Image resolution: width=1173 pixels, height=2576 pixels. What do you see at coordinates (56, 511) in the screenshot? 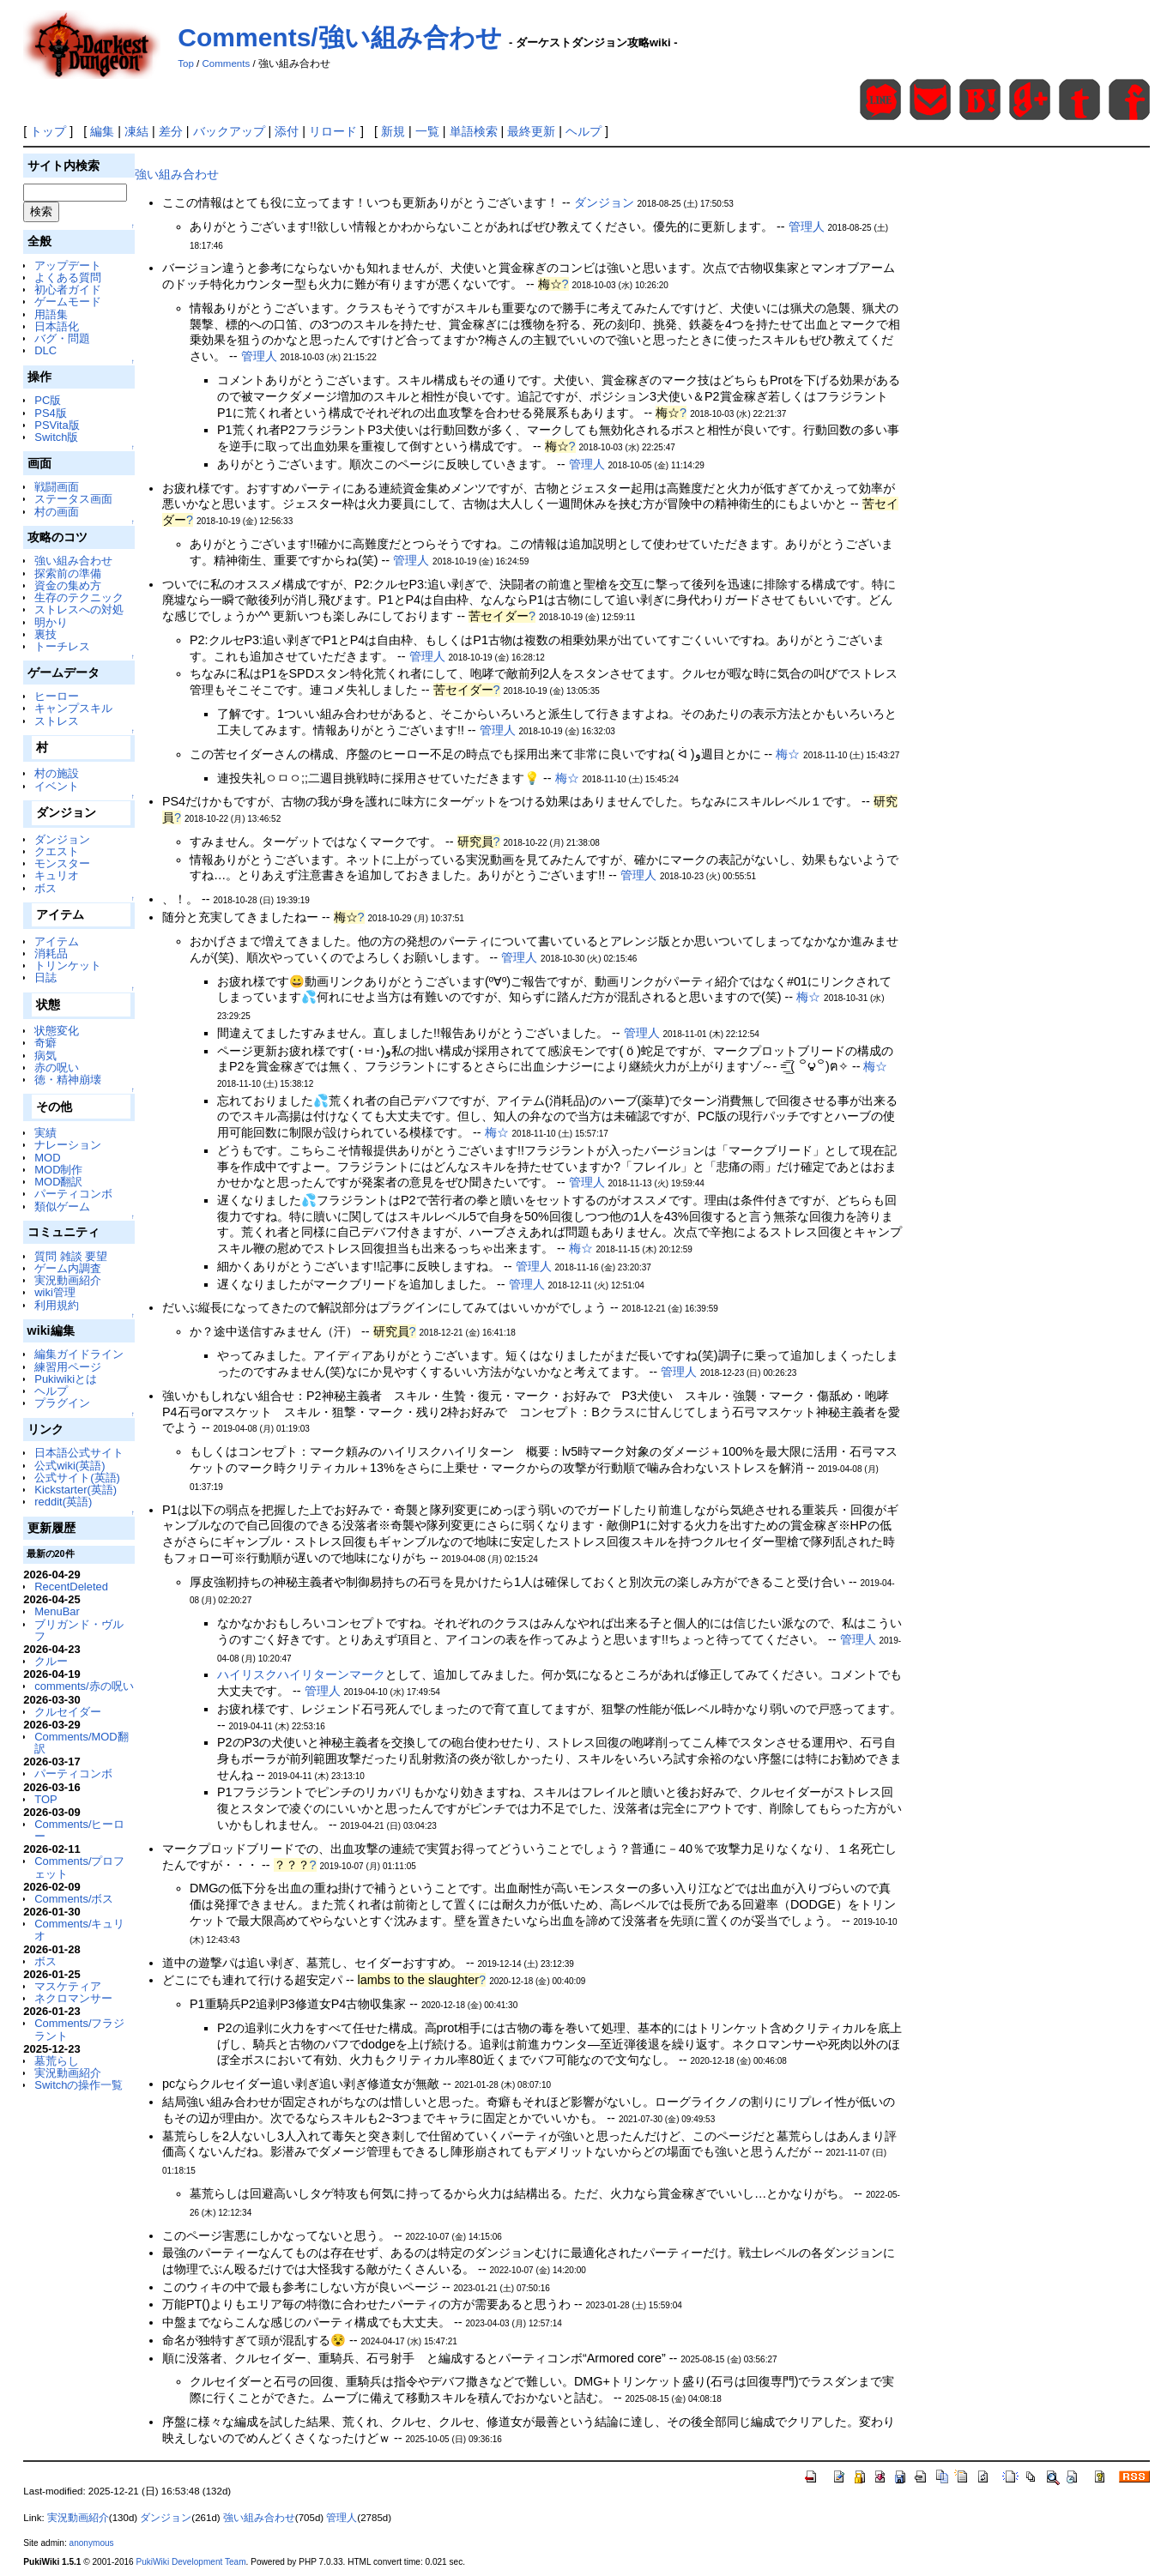
I see `村の画面` at bounding box center [56, 511].